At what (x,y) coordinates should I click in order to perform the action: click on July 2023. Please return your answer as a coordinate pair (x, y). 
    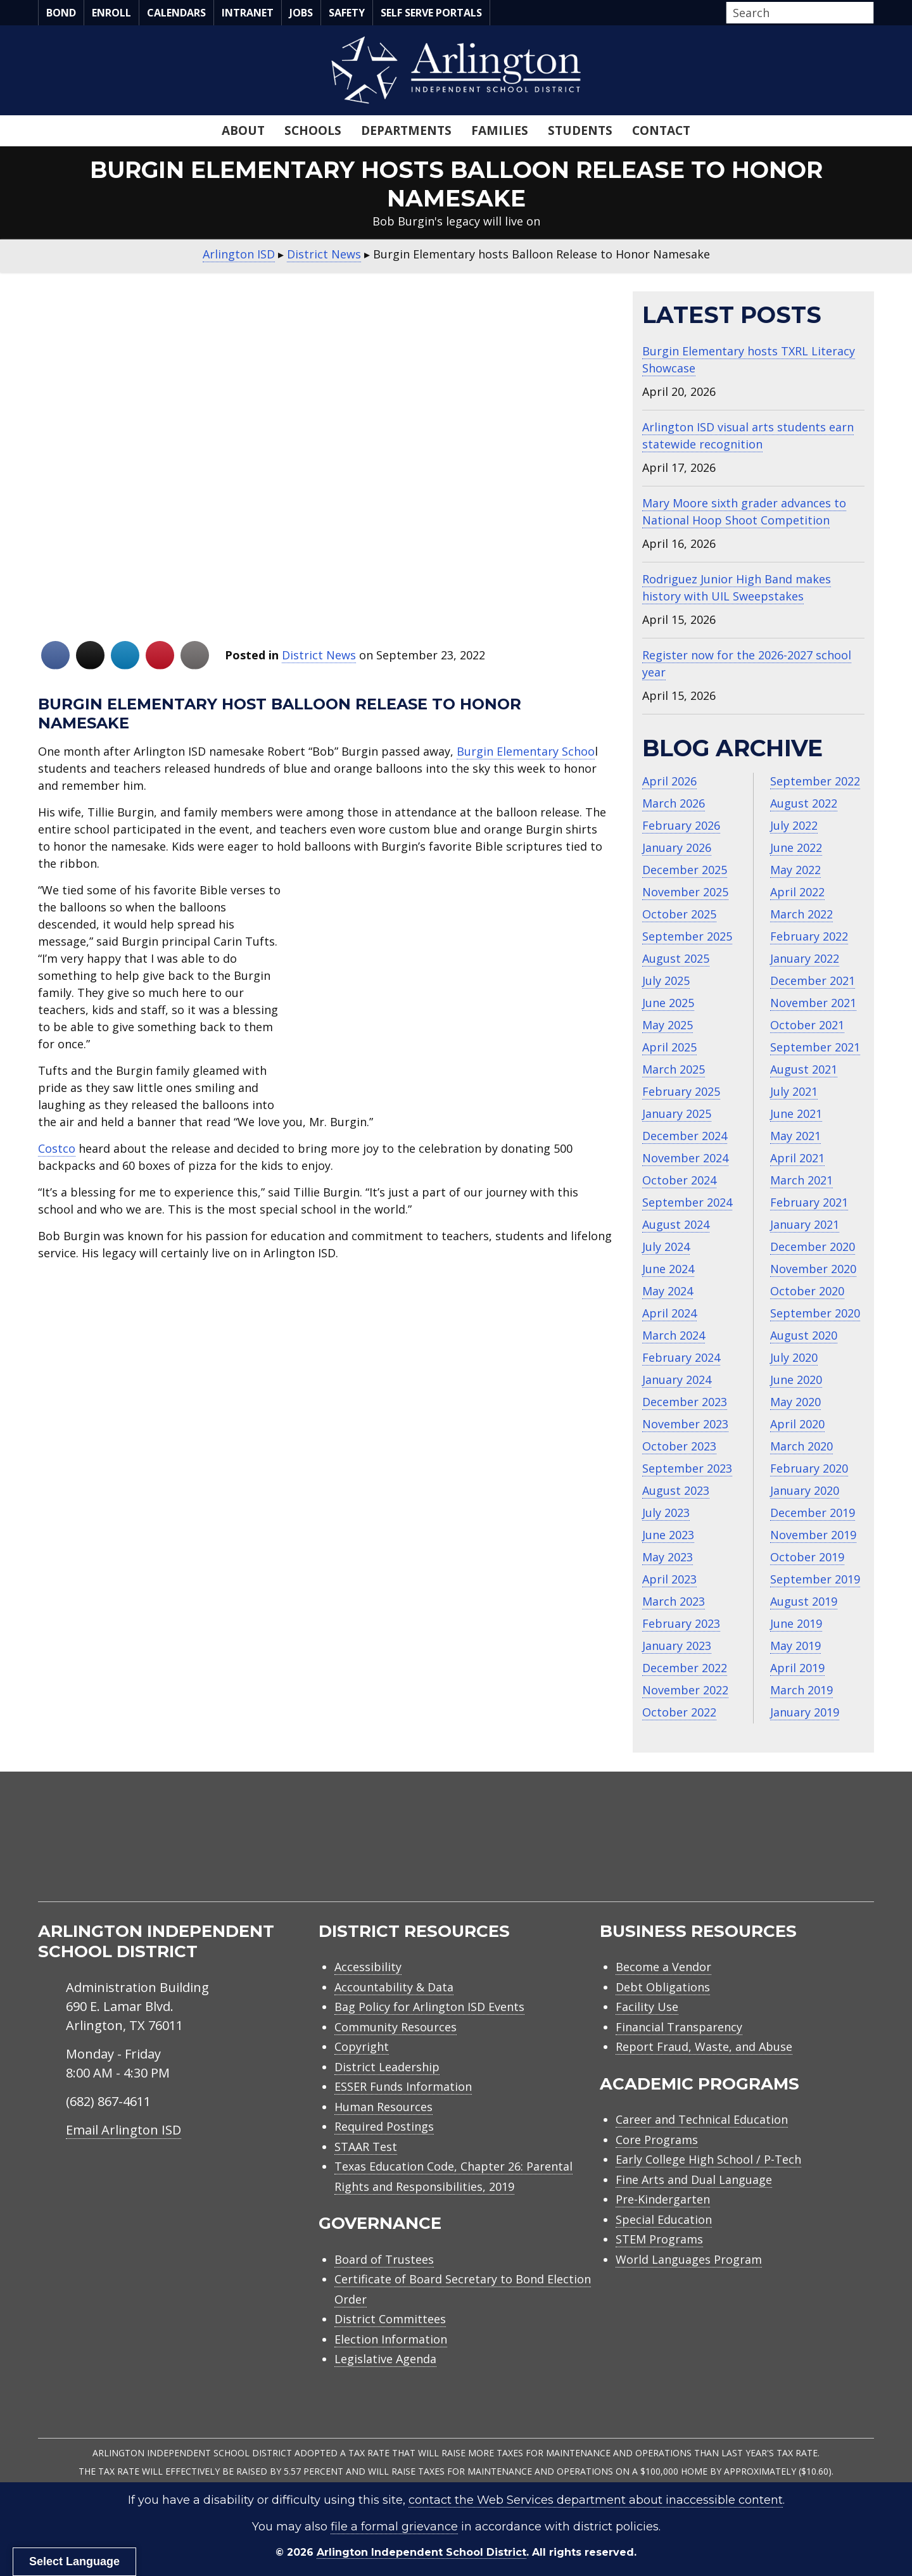
    Looking at the image, I should click on (666, 1512).